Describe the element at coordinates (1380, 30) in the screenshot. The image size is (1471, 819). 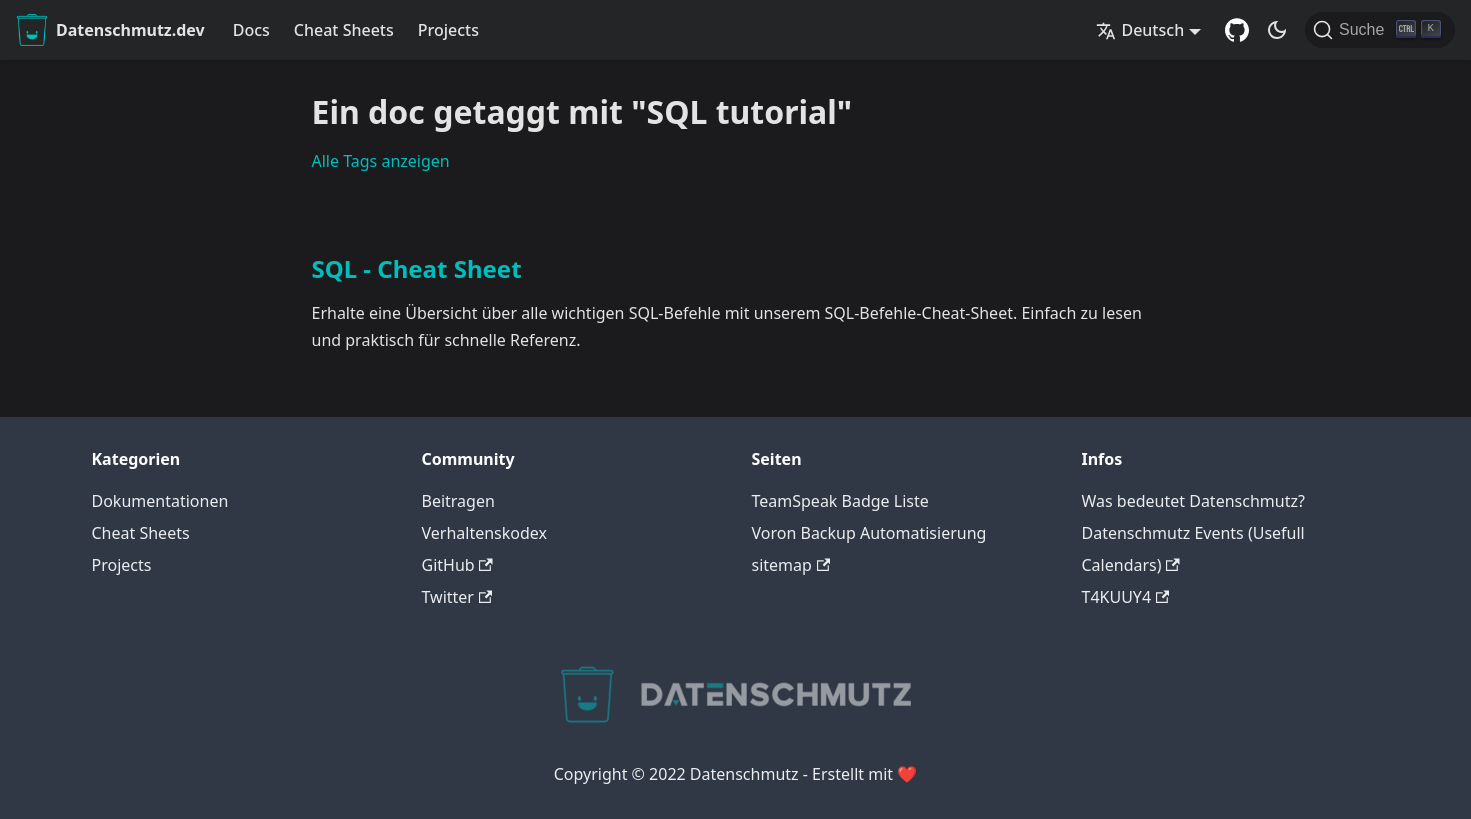
I see `[Suche]` at that location.